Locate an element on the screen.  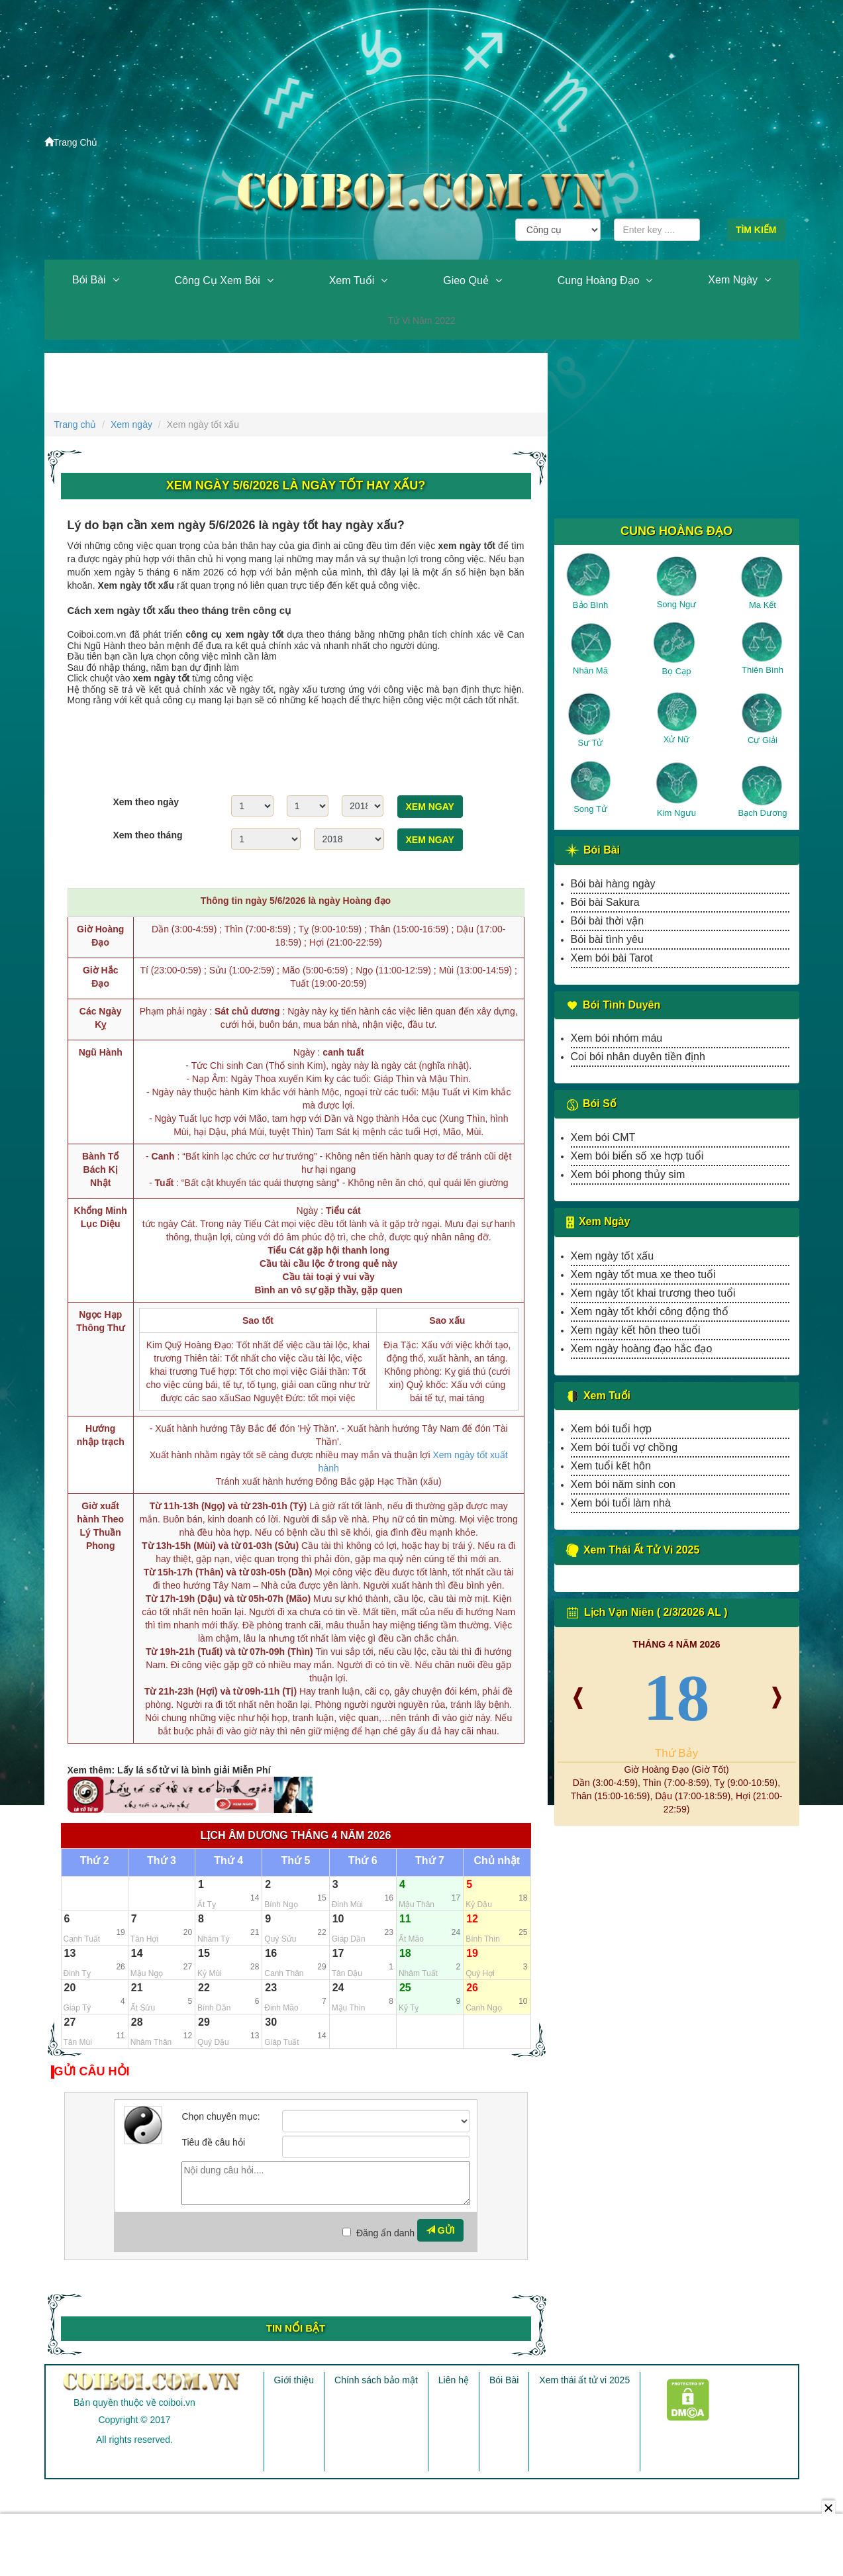
Thông tin ngày 5/6/2026 là ngày is located at coordinates (296, 900).